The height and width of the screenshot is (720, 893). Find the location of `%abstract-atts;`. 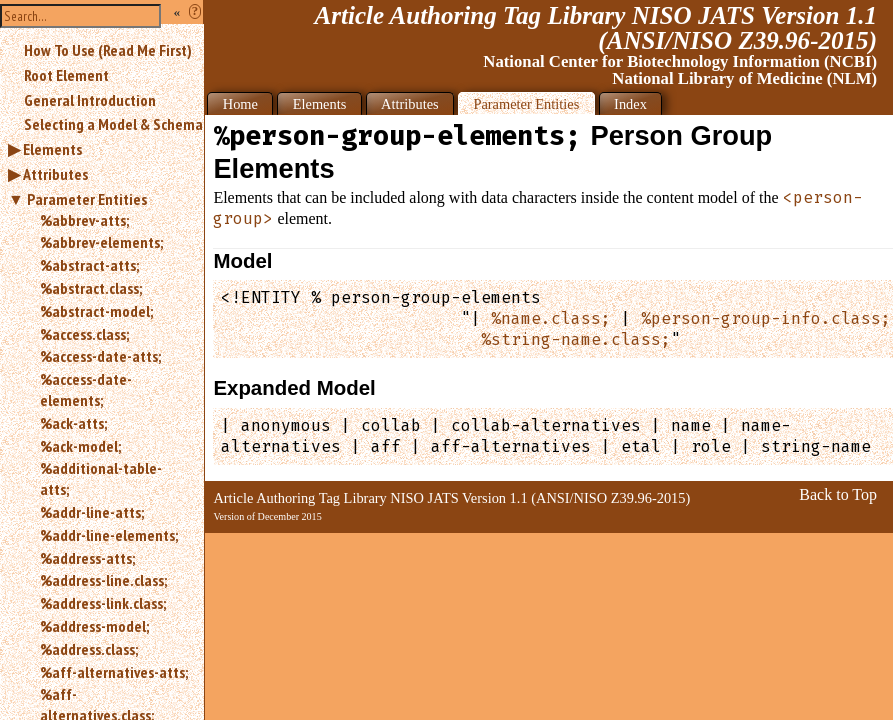

%abstract-atts; is located at coordinates (89, 265).